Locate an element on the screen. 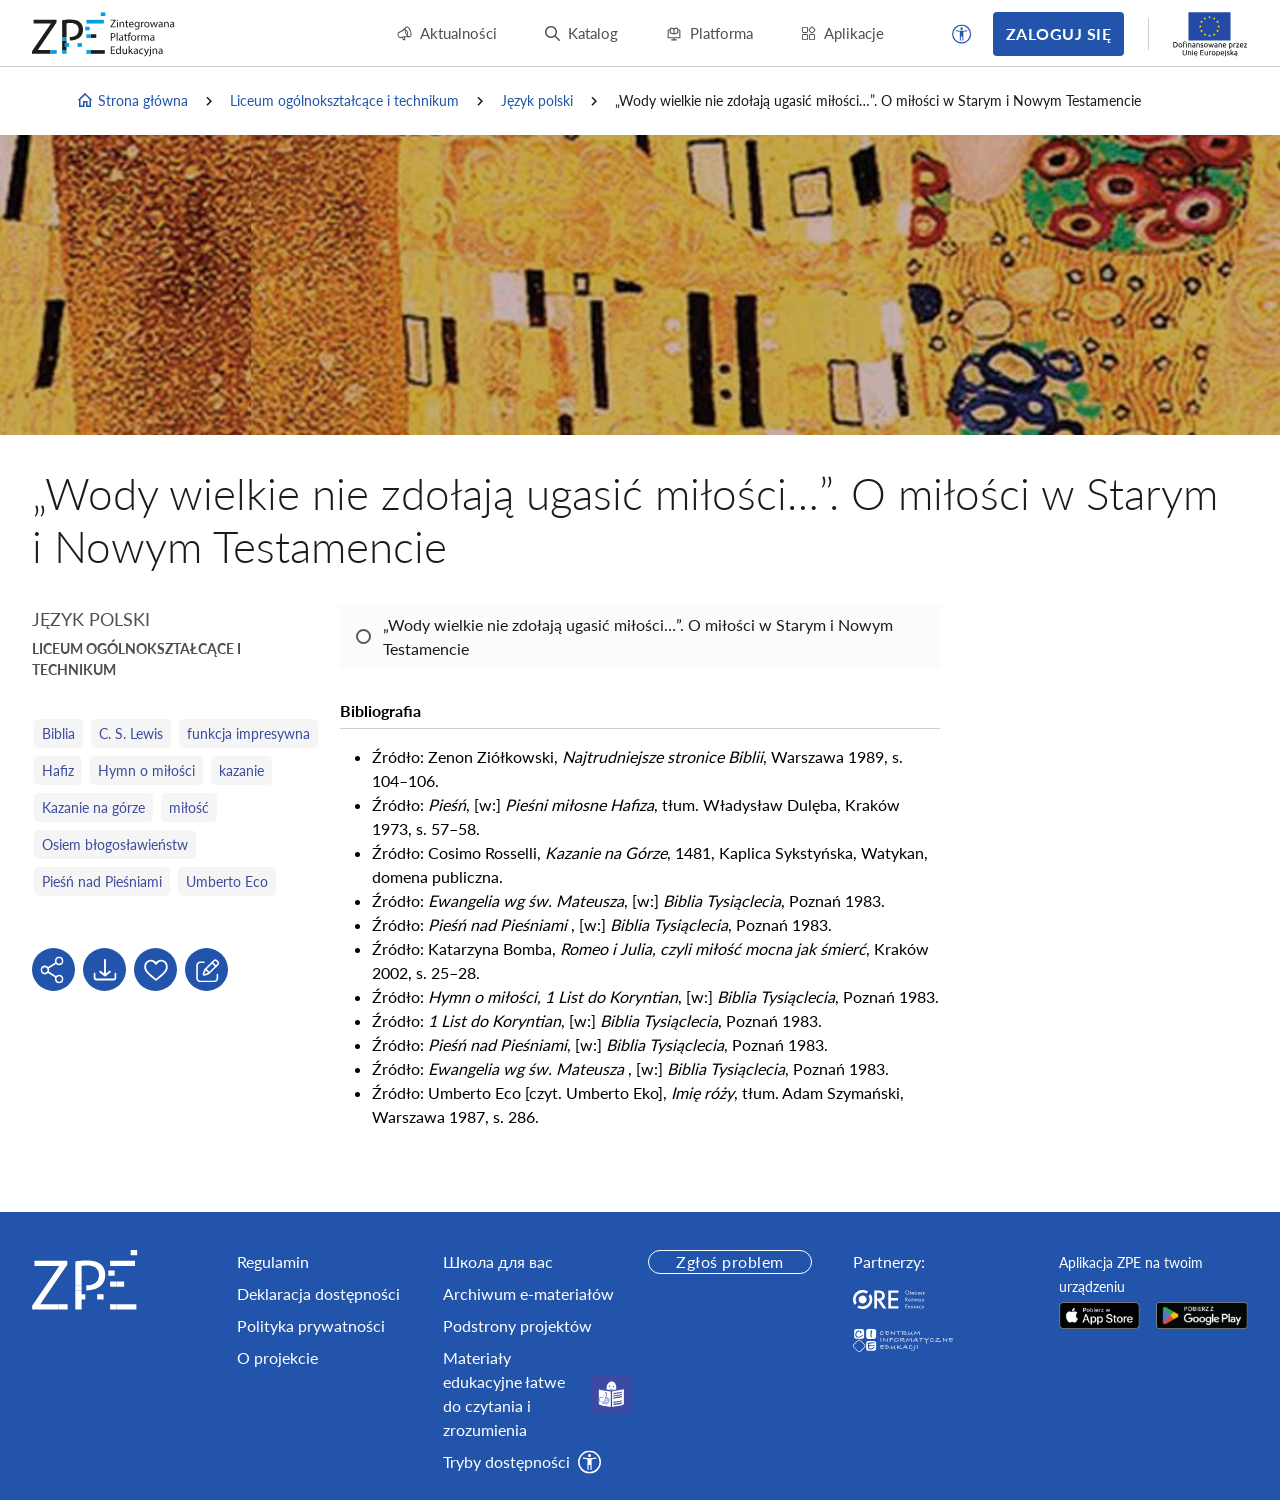 This screenshot has width=1280, height=1500. Biblia is located at coordinates (58, 733).